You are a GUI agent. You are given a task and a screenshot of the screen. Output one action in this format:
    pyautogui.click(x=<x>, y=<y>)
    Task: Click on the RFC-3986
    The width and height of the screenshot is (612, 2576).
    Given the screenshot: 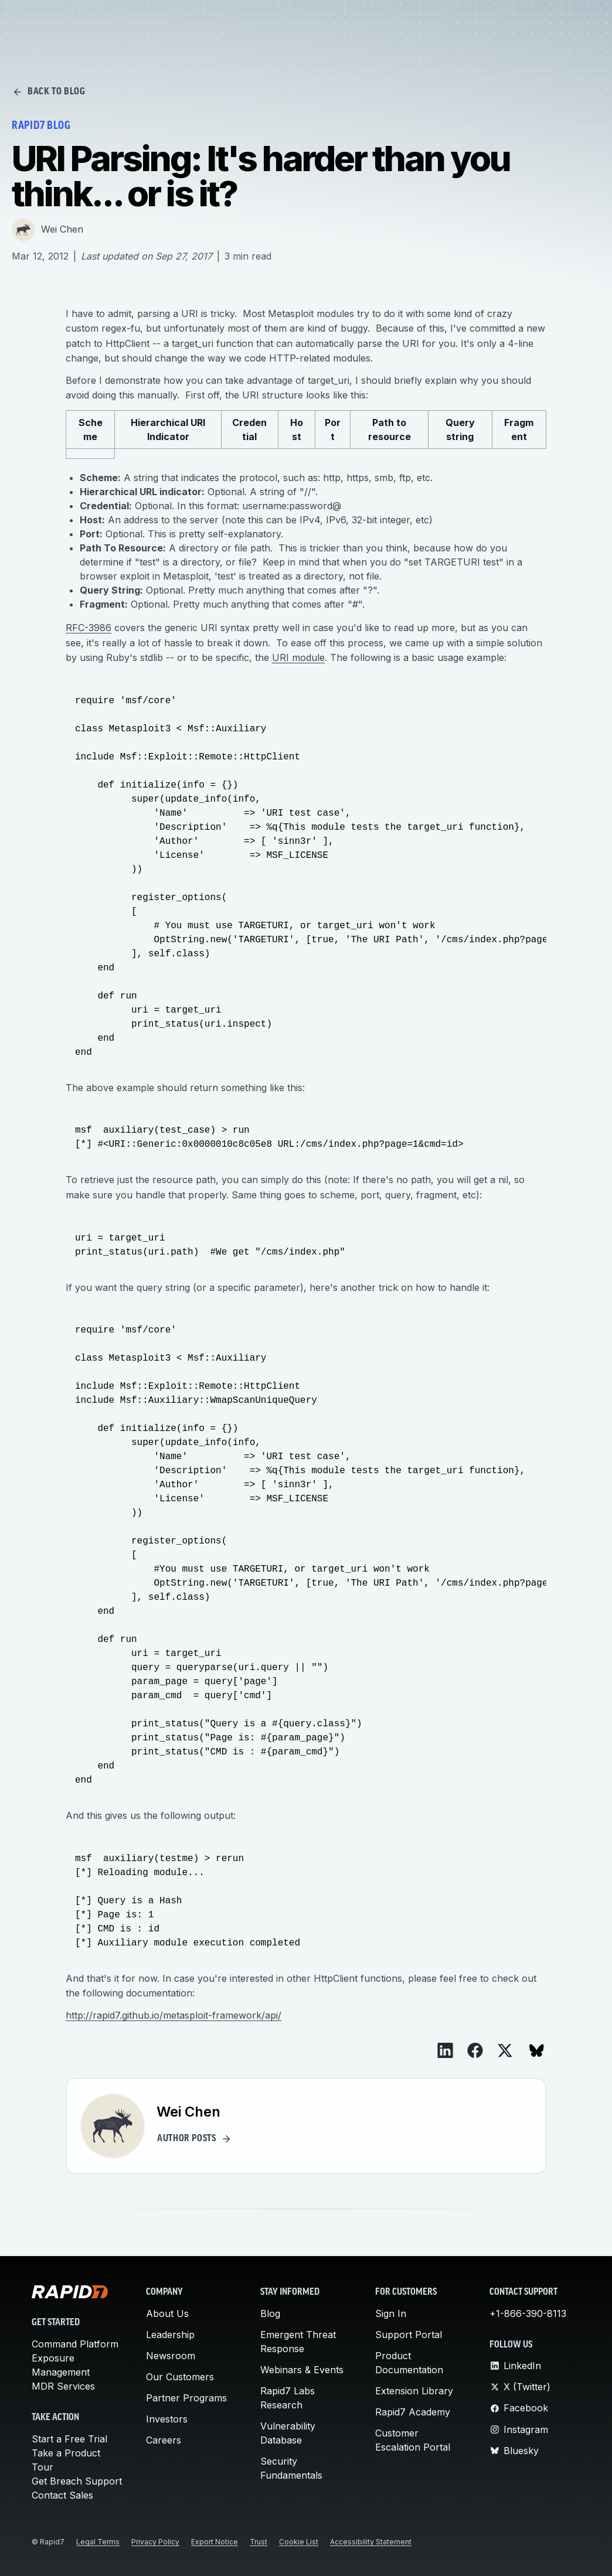 What is the action you would take?
    pyautogui.click(x=88, y=627)
    